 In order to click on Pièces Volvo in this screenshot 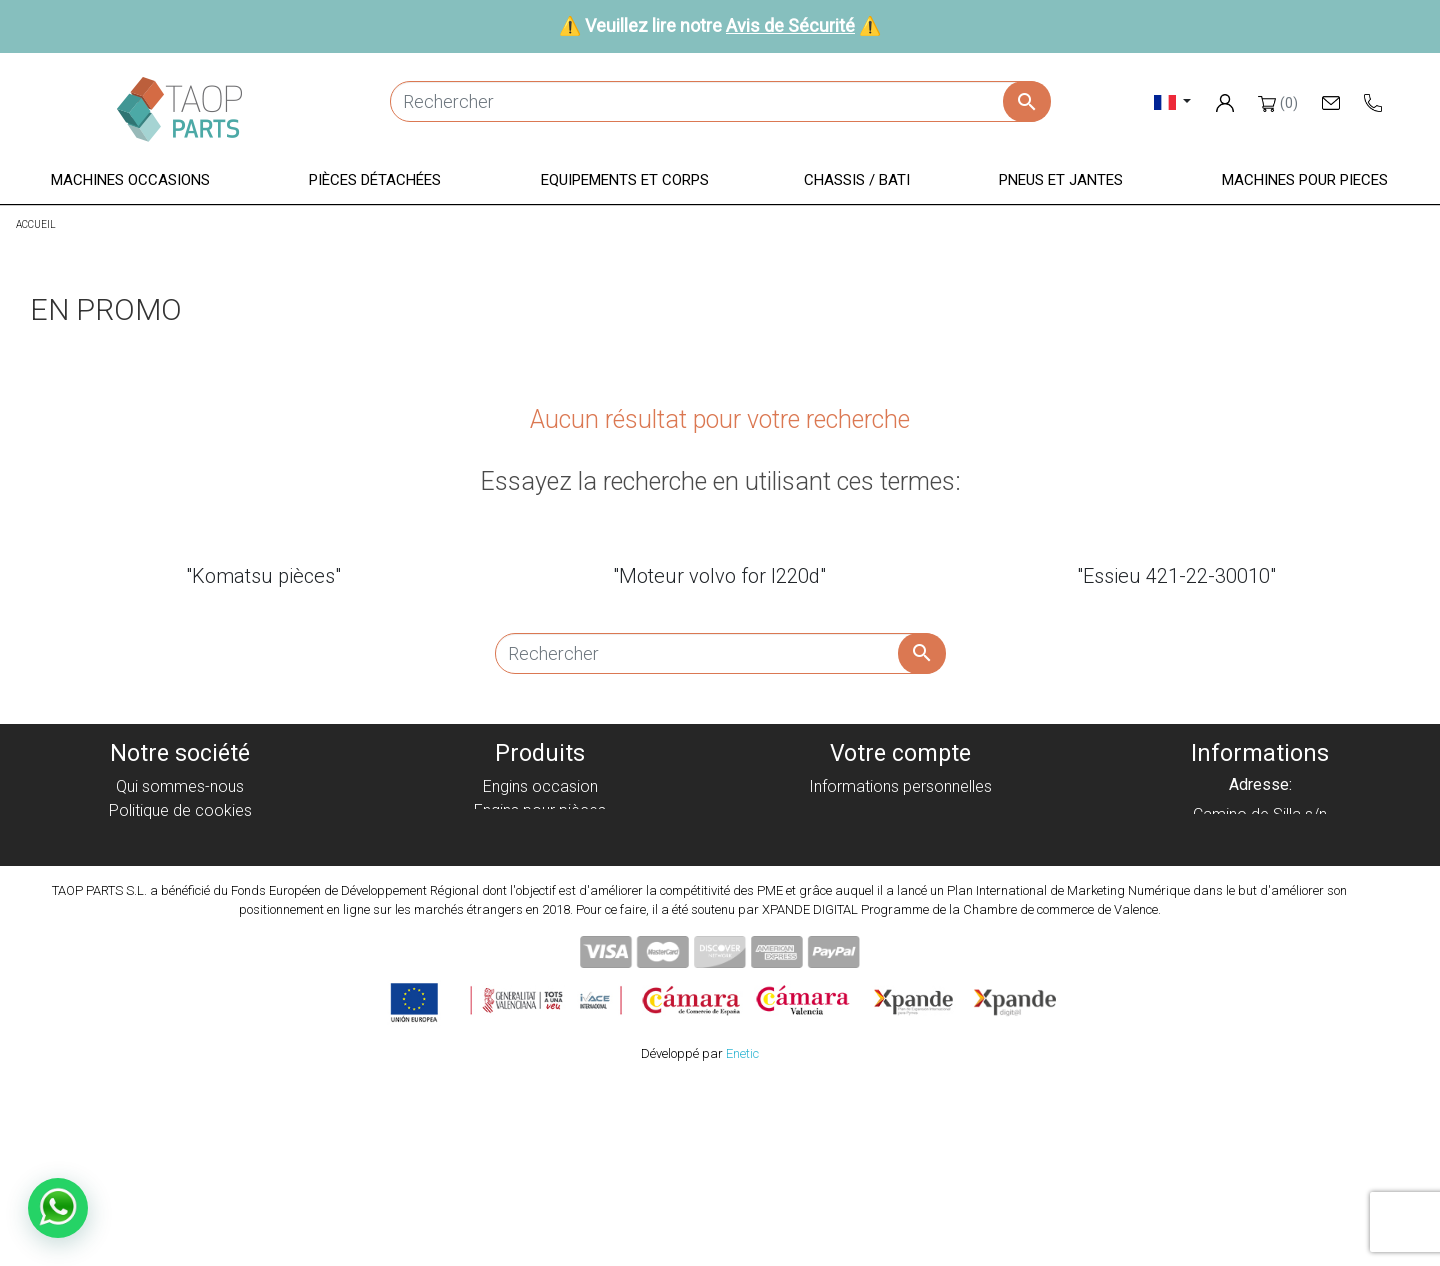, I will do `click(540, 954)`.